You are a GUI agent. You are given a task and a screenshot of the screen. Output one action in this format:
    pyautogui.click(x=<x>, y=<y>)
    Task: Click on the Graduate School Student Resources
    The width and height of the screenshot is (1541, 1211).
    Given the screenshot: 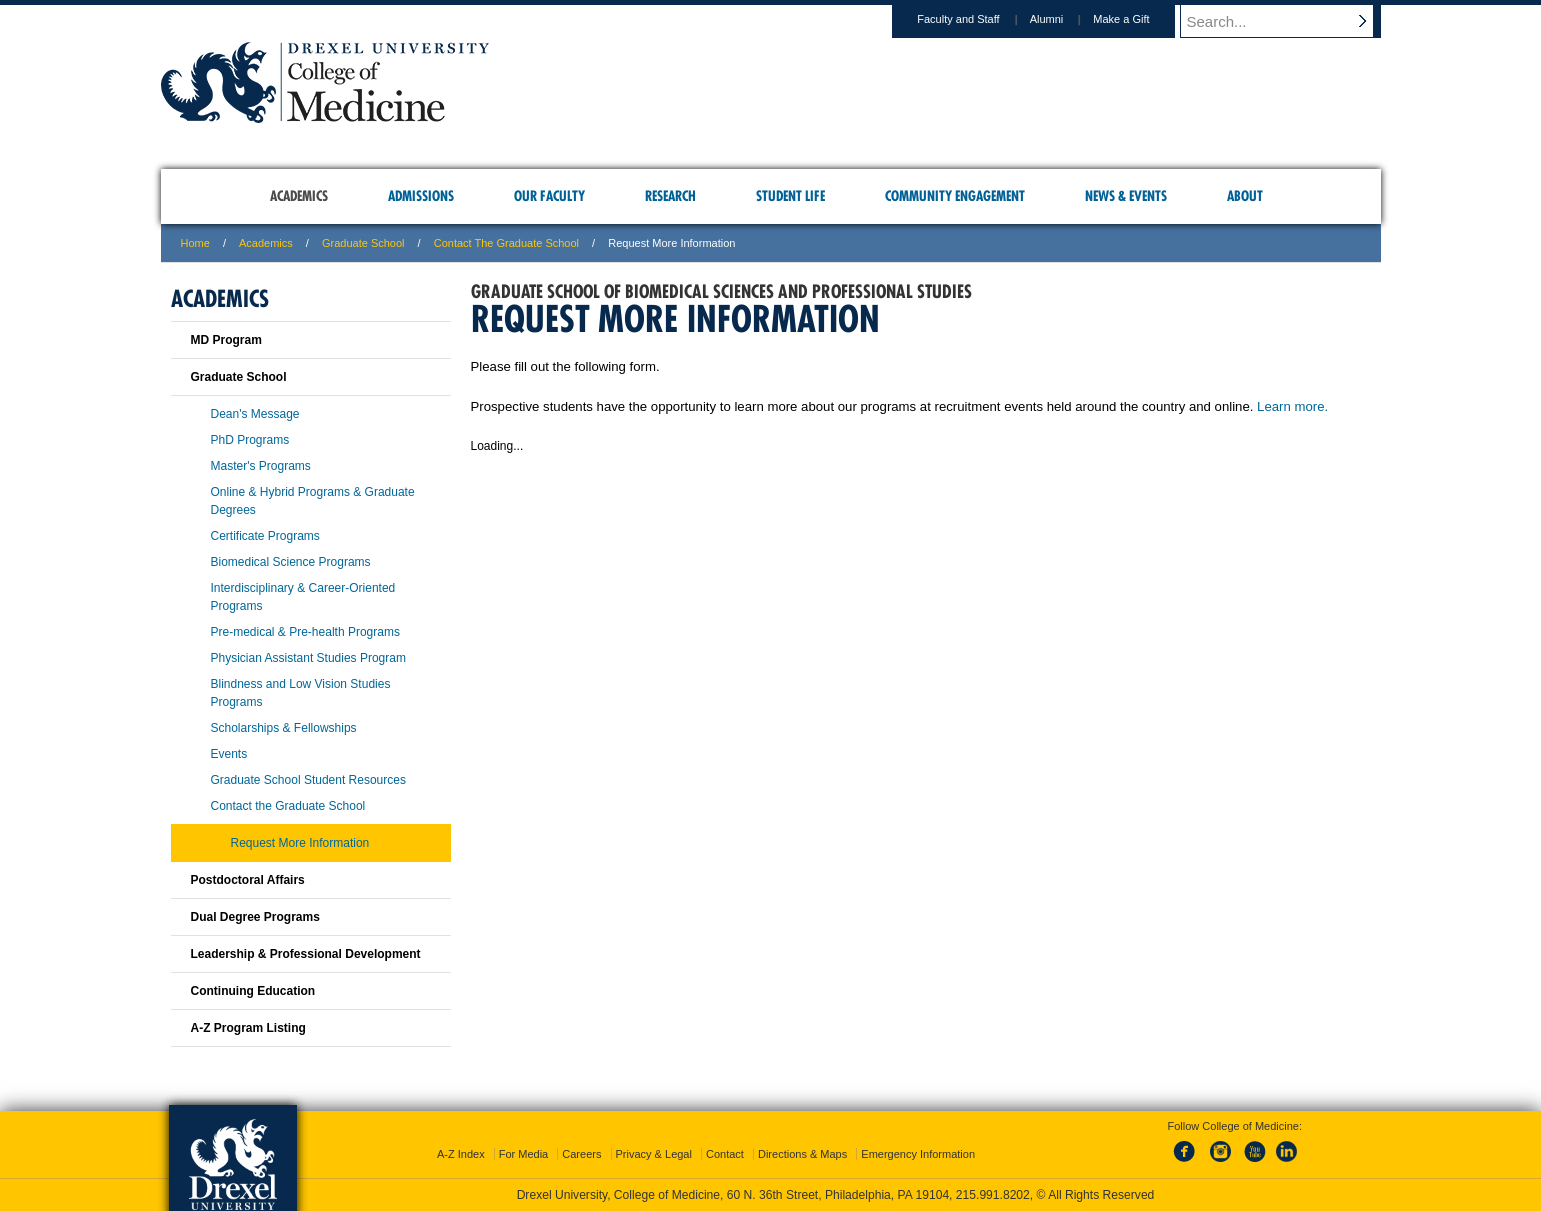 What is the action you would take?
    pyautogui.click(x=308, y=780)
    